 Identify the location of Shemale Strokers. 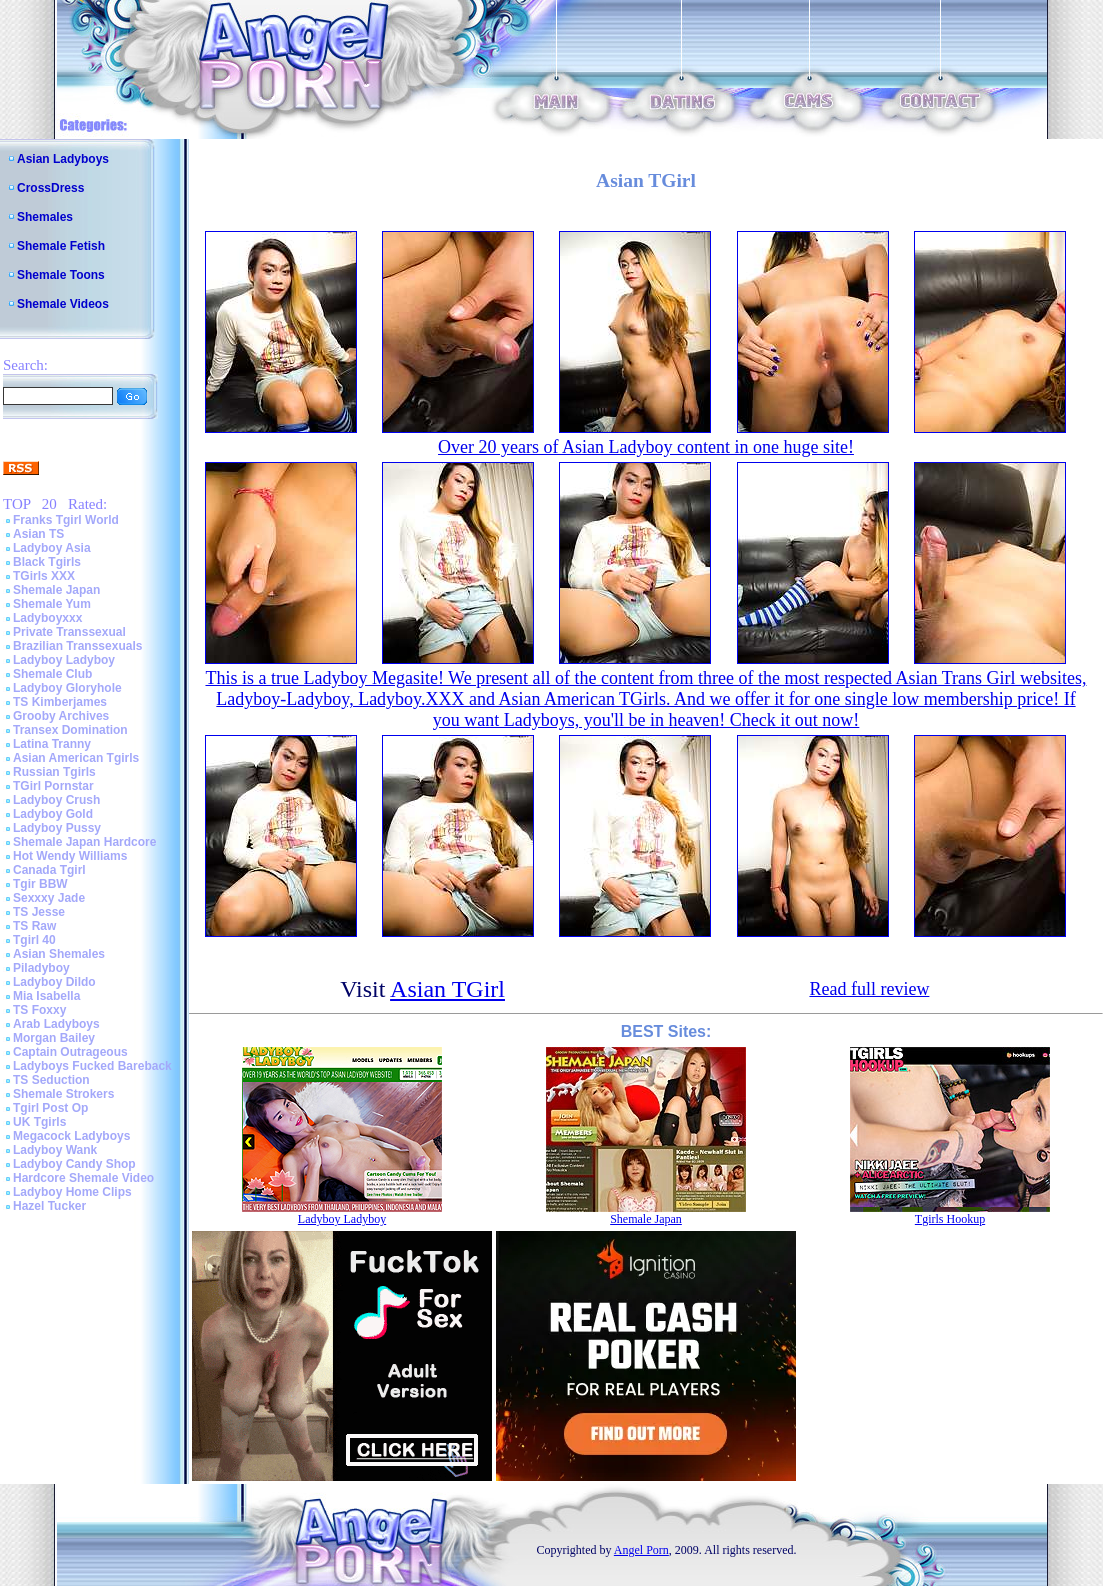
(63, 1094).